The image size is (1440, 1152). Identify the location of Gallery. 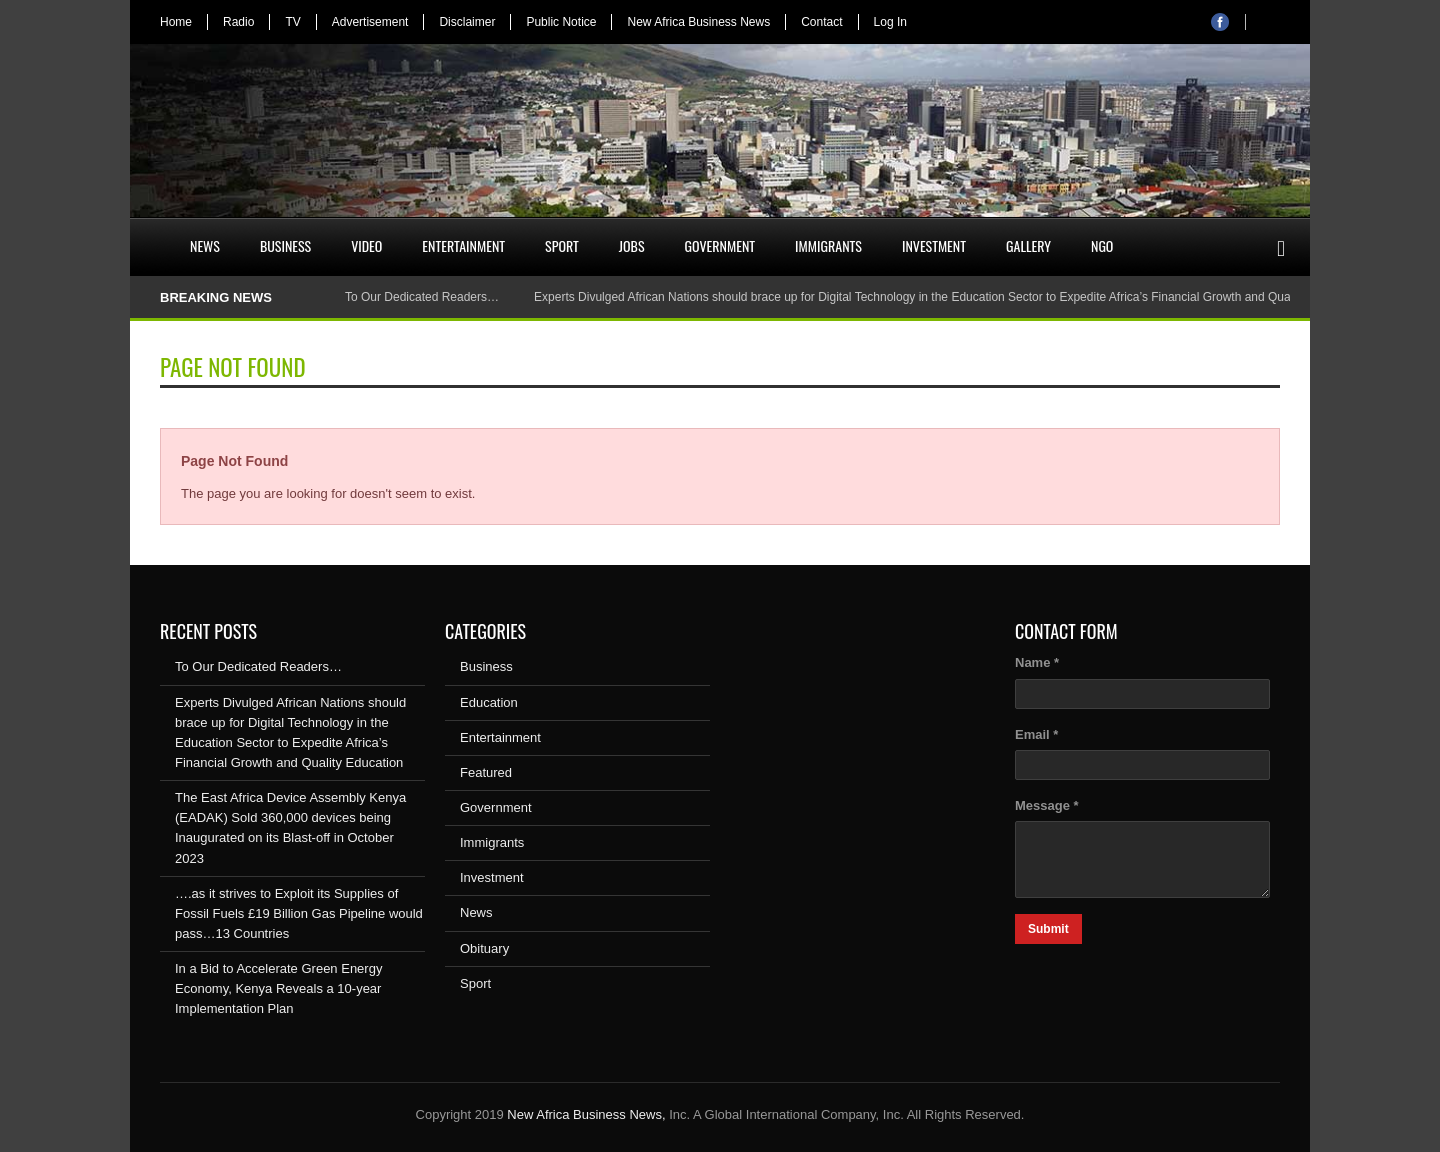
(1028, 245).